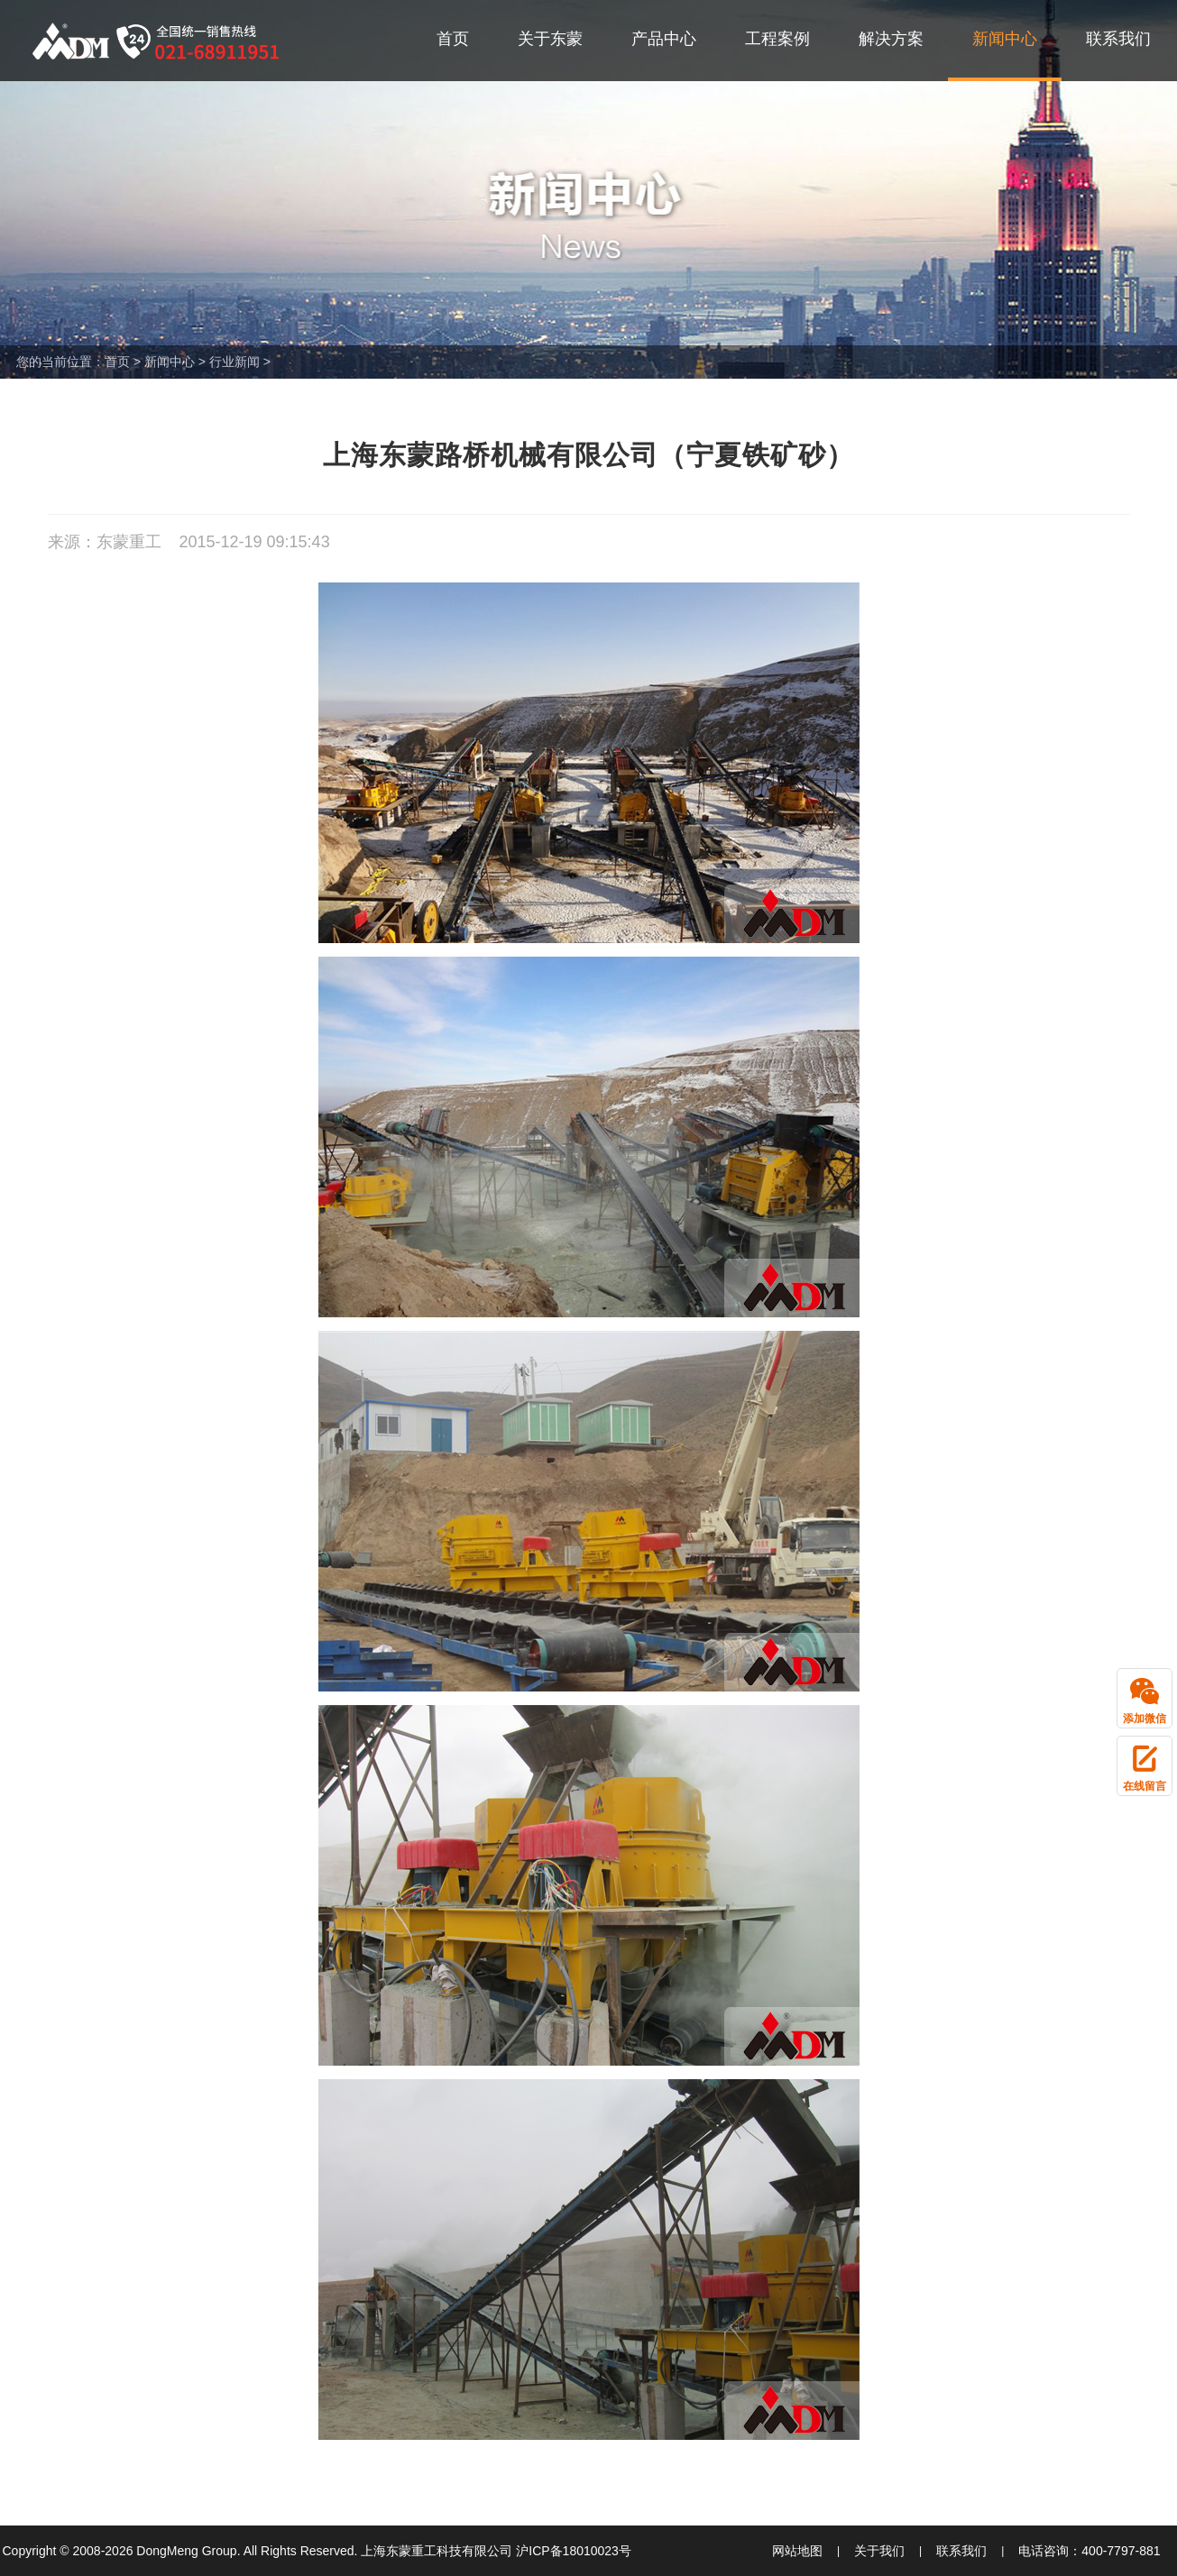  I want to click on 新闻中心, so click(1004, 39).